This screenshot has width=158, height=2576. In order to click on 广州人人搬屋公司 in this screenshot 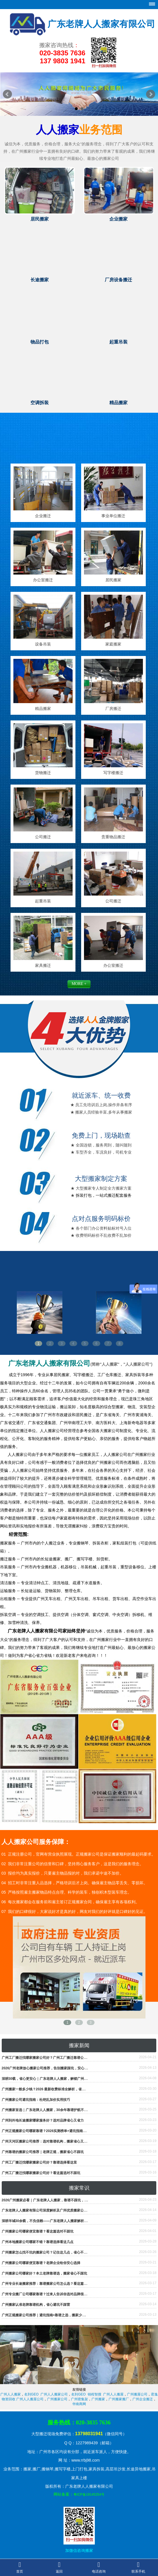, I will do `click(30, 2399)`.